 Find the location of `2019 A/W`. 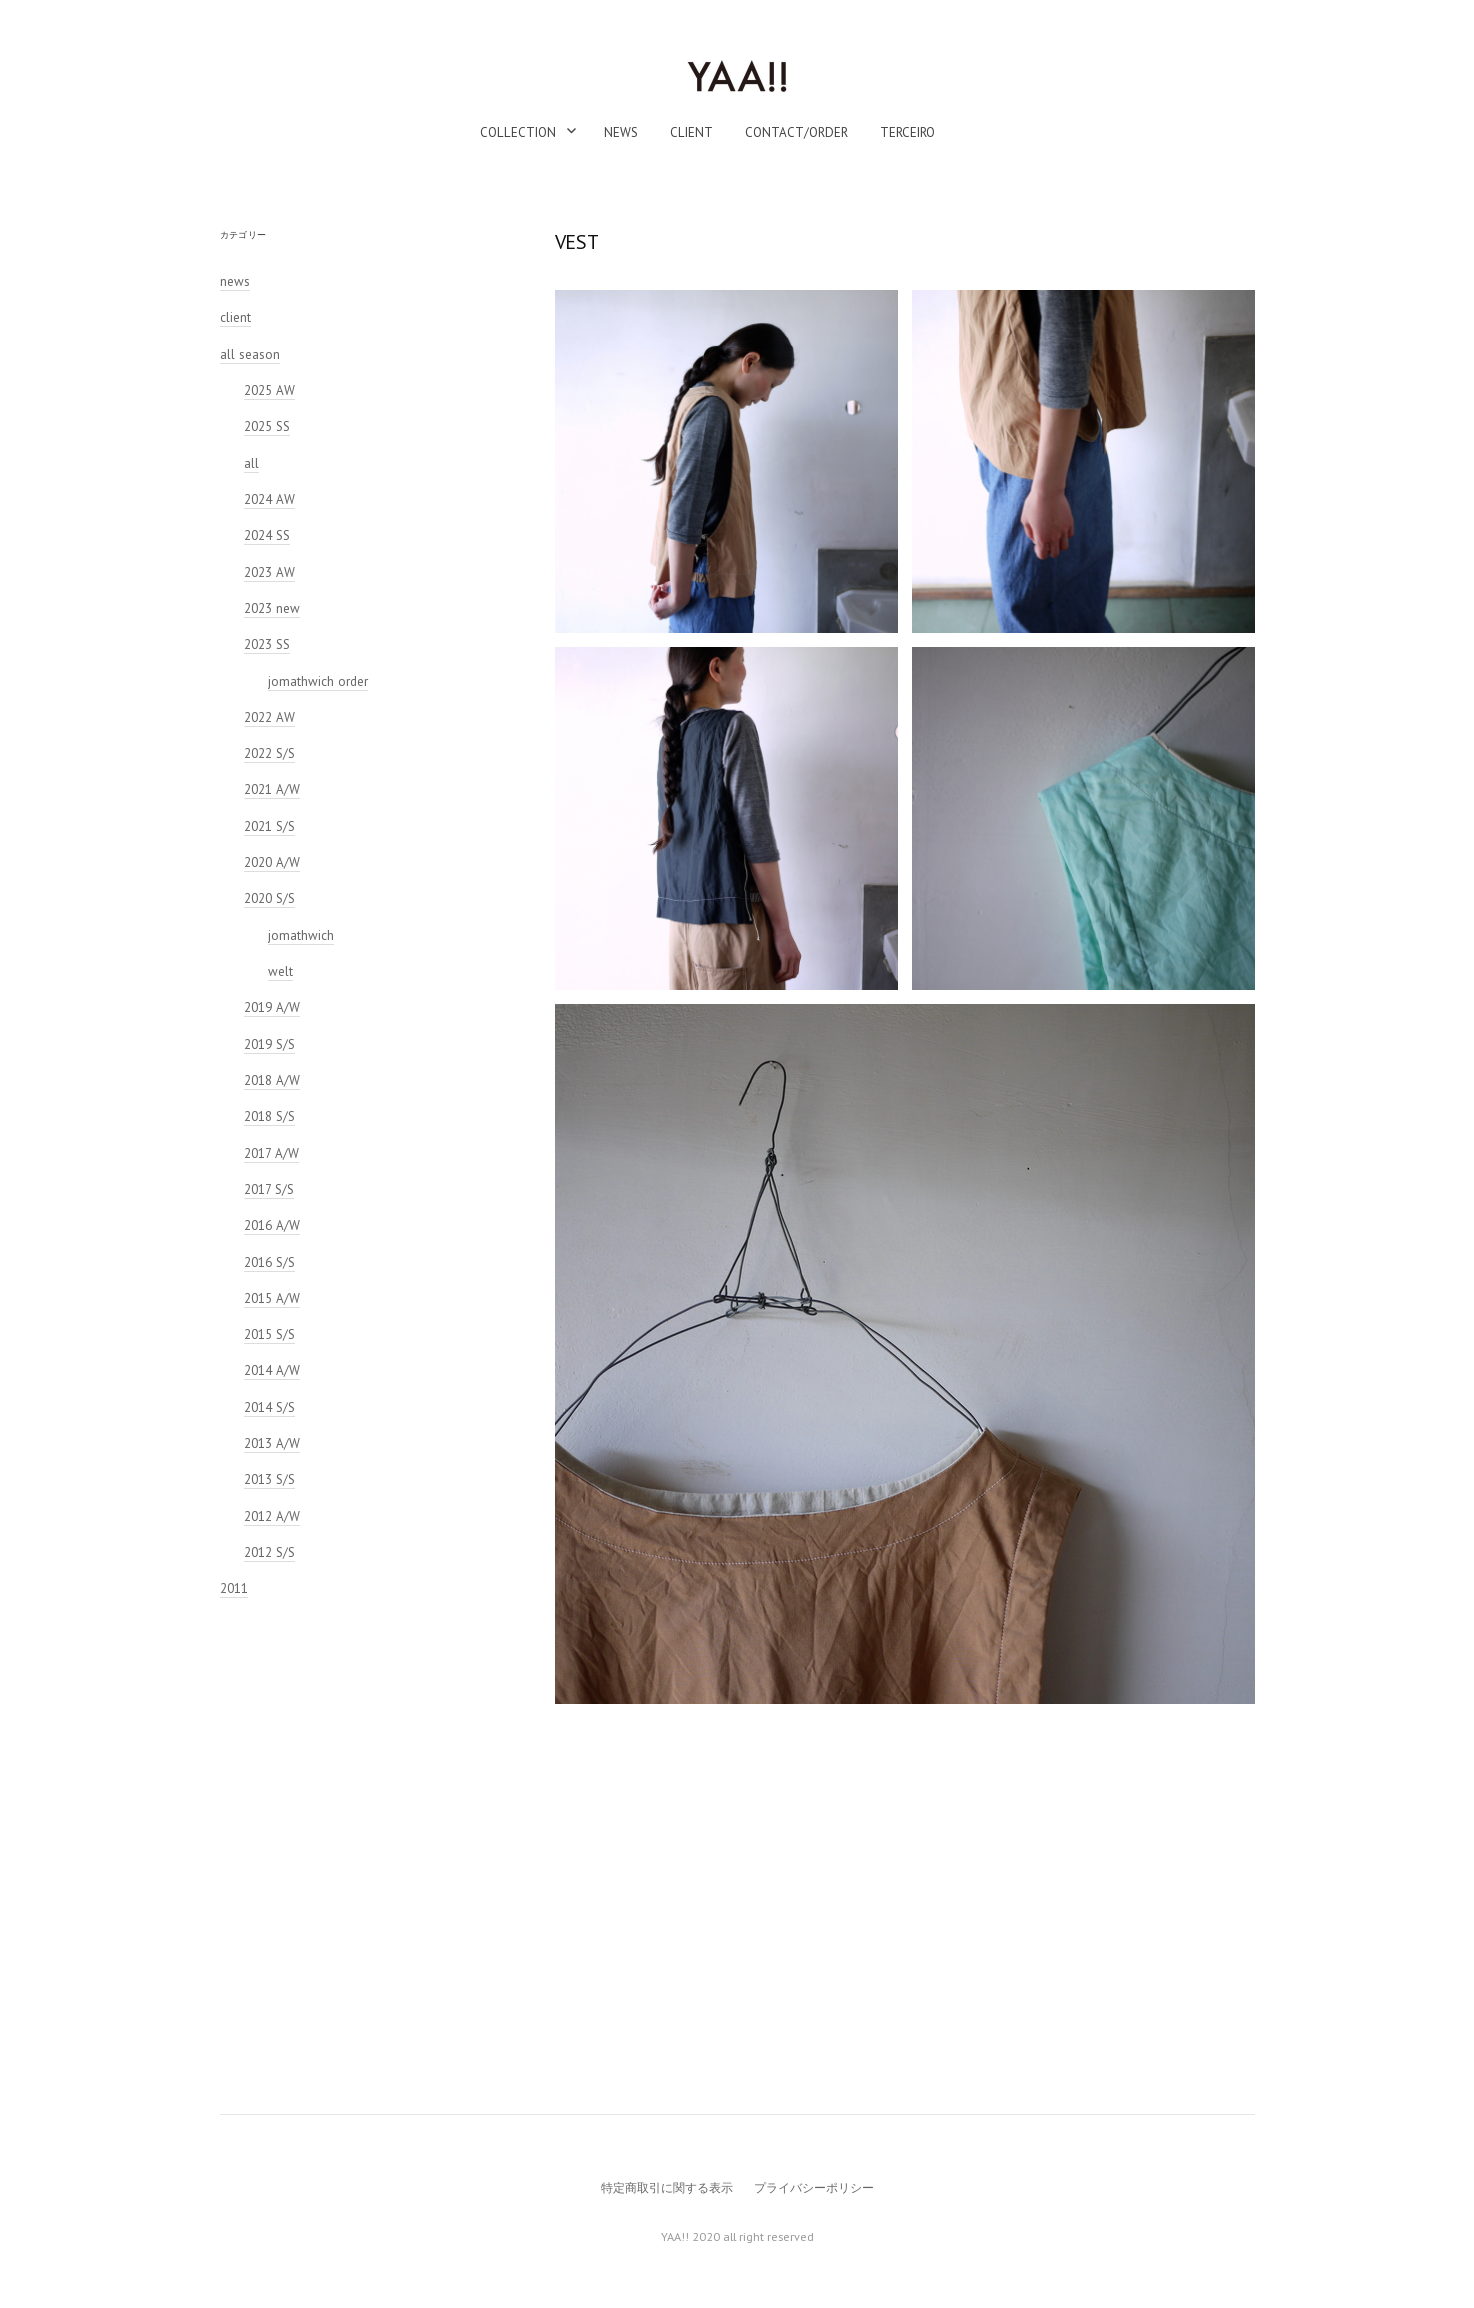

2019 A/W is located at coordinates (272, 1007).